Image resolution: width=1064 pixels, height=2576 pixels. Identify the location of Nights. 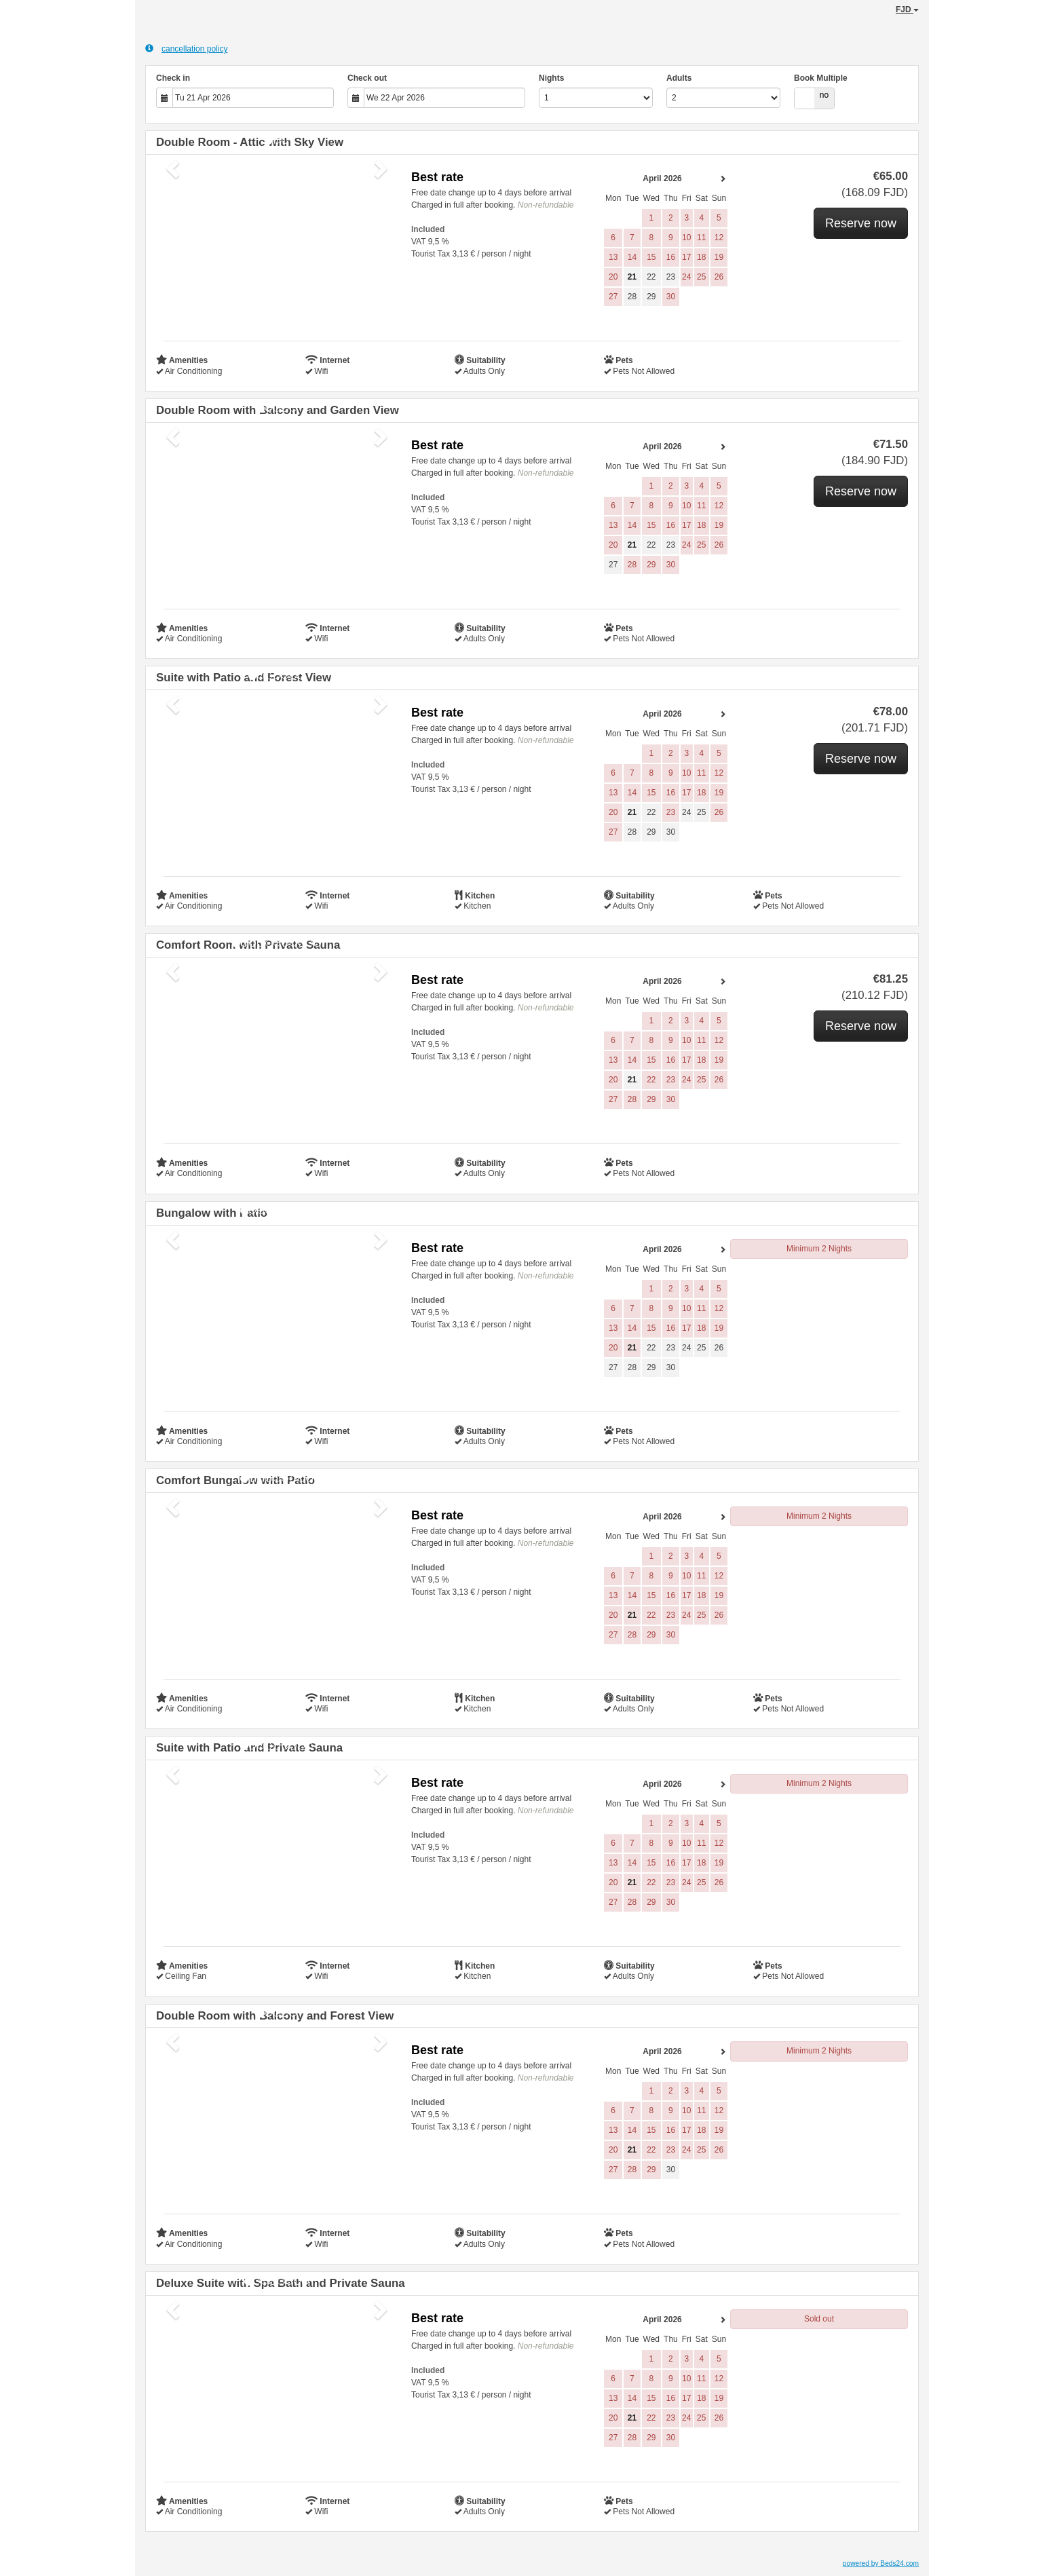
(551, 78).